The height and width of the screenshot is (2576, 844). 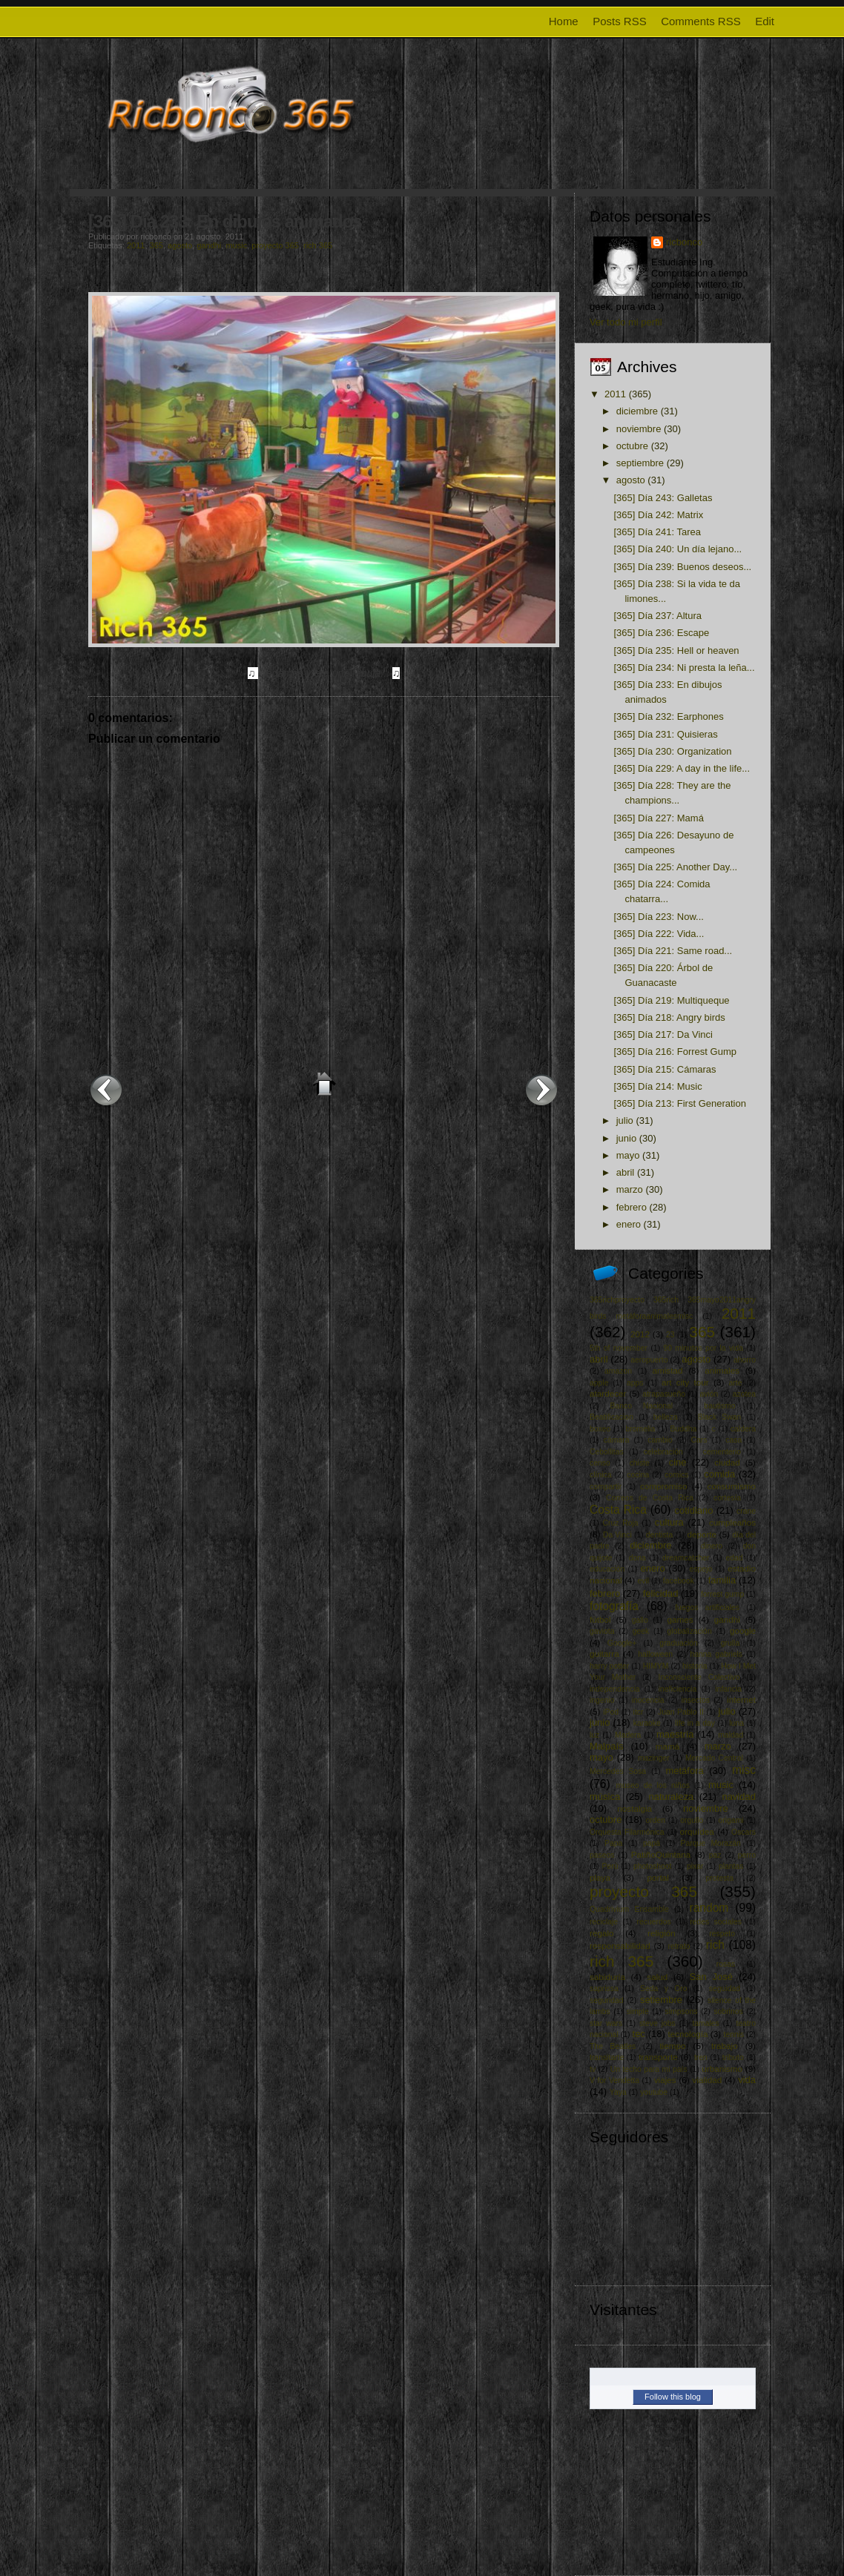 I want to click on noviembre, so click(x=639, y=428).